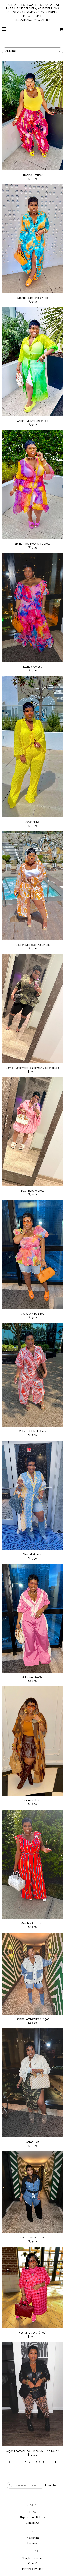  What do you see at coordinates (61, 29) in the screenshot?
I see `[Cart]` at bounding box center [61, 29].